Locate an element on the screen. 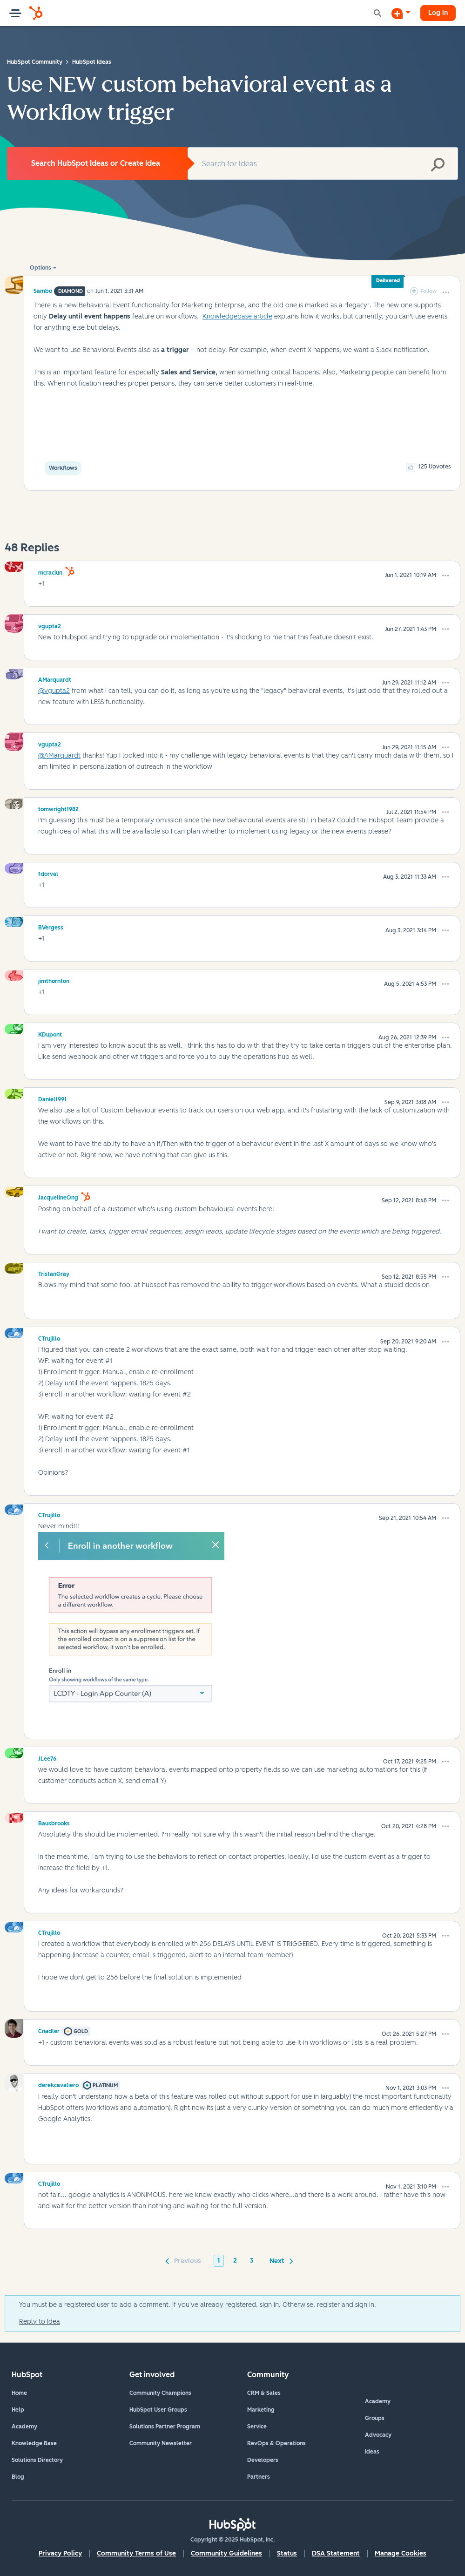  [View Profile of Sambo] is located at coordinates (43, 291).